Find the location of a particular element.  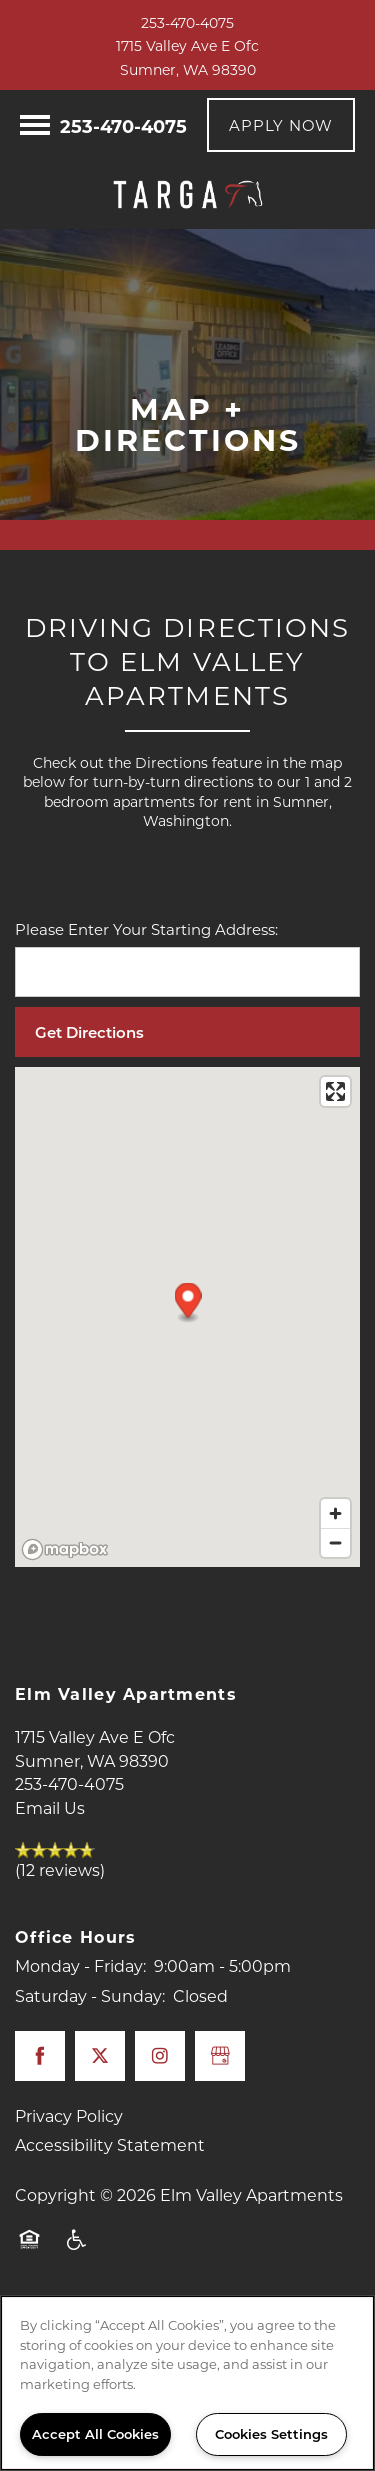

[region] is located at coordinates (187, 2383).